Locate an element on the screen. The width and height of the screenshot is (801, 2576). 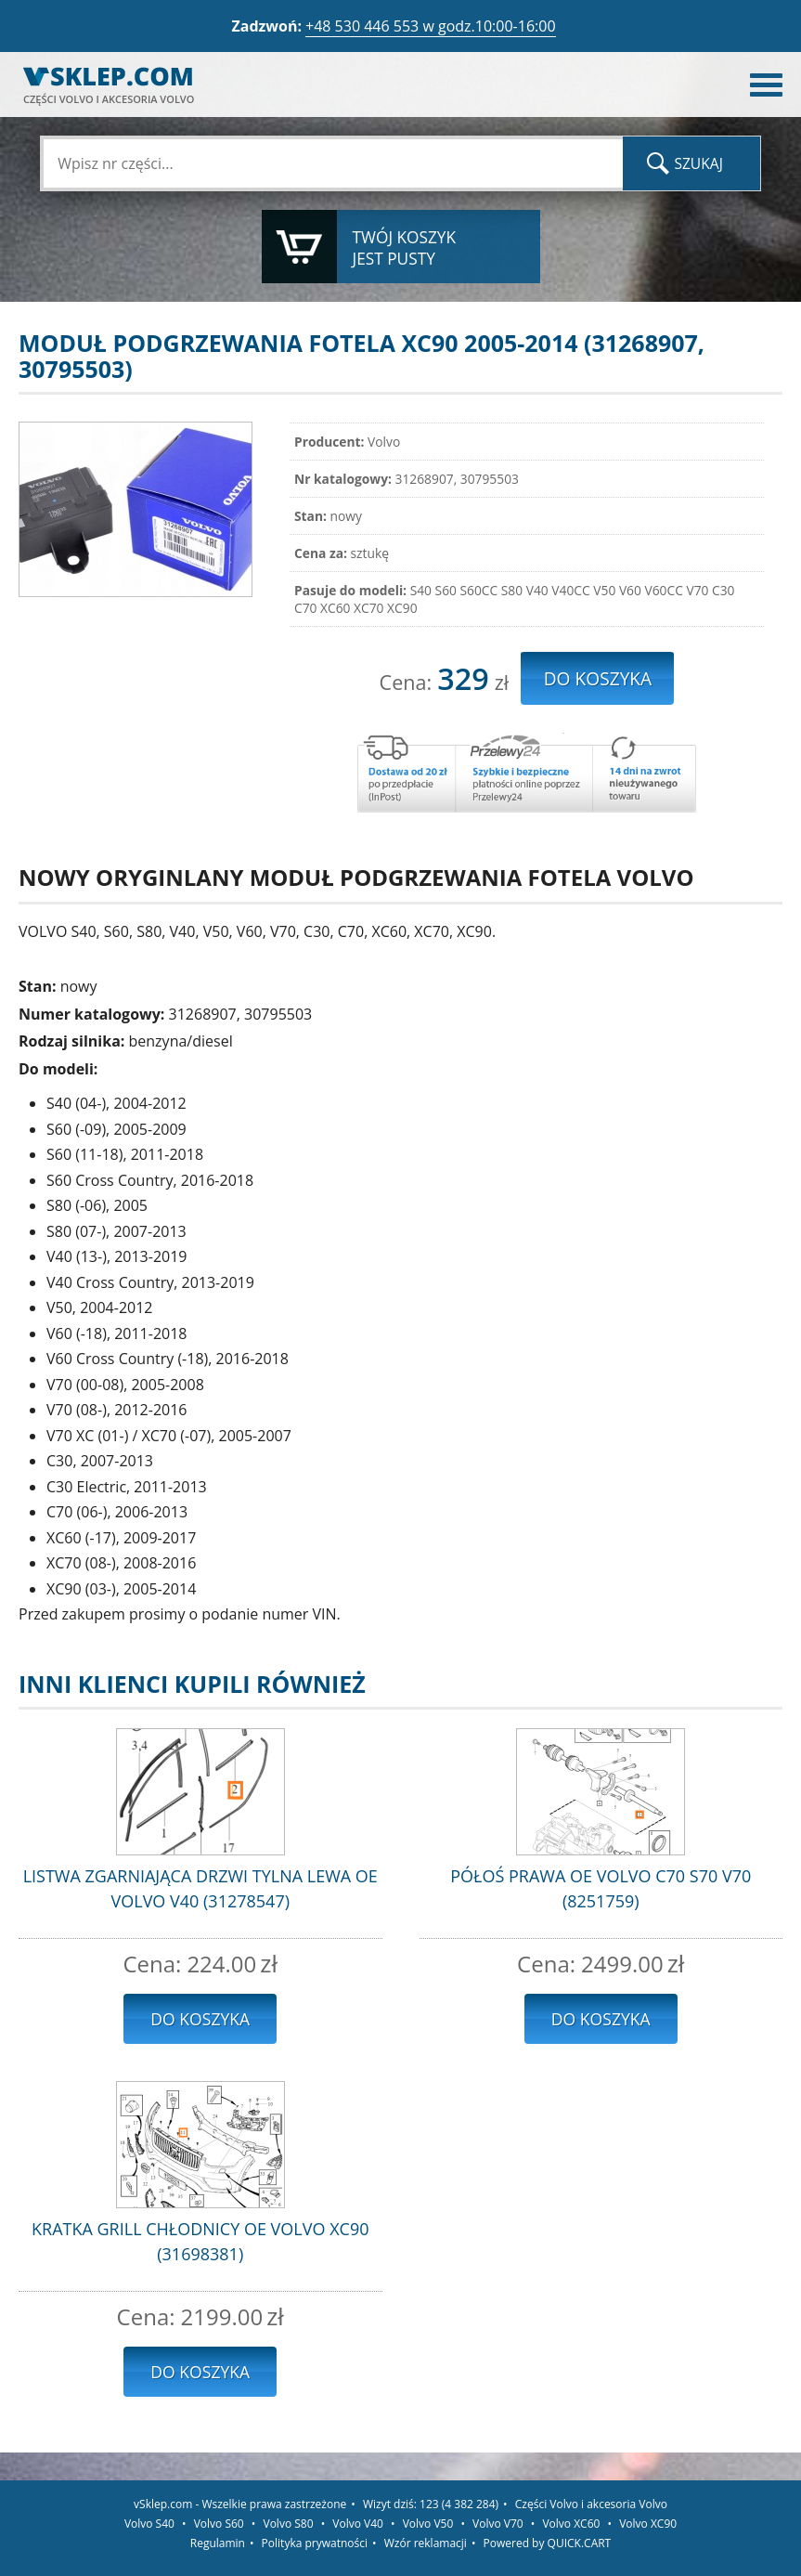
Polityka prywatności is located at coordinates (315, 2543).